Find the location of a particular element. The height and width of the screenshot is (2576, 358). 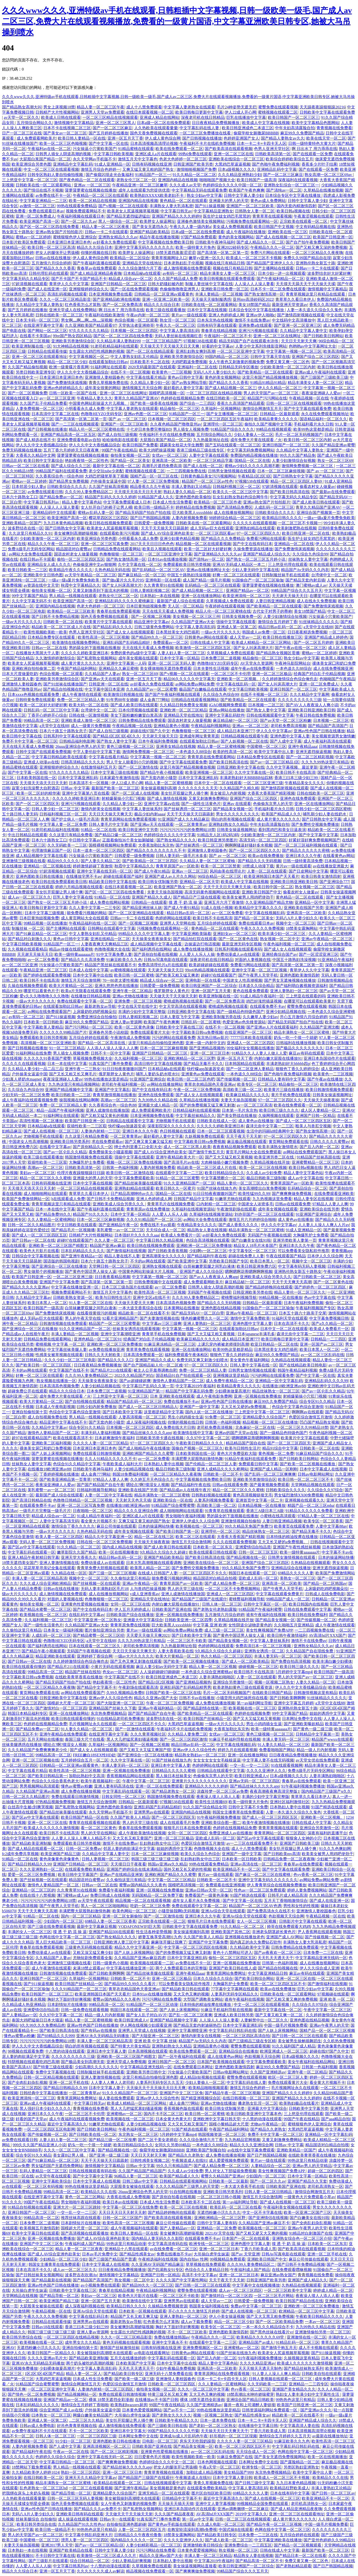

精品一区二区三区四区人妻69 is located at coordinates (296, 481).